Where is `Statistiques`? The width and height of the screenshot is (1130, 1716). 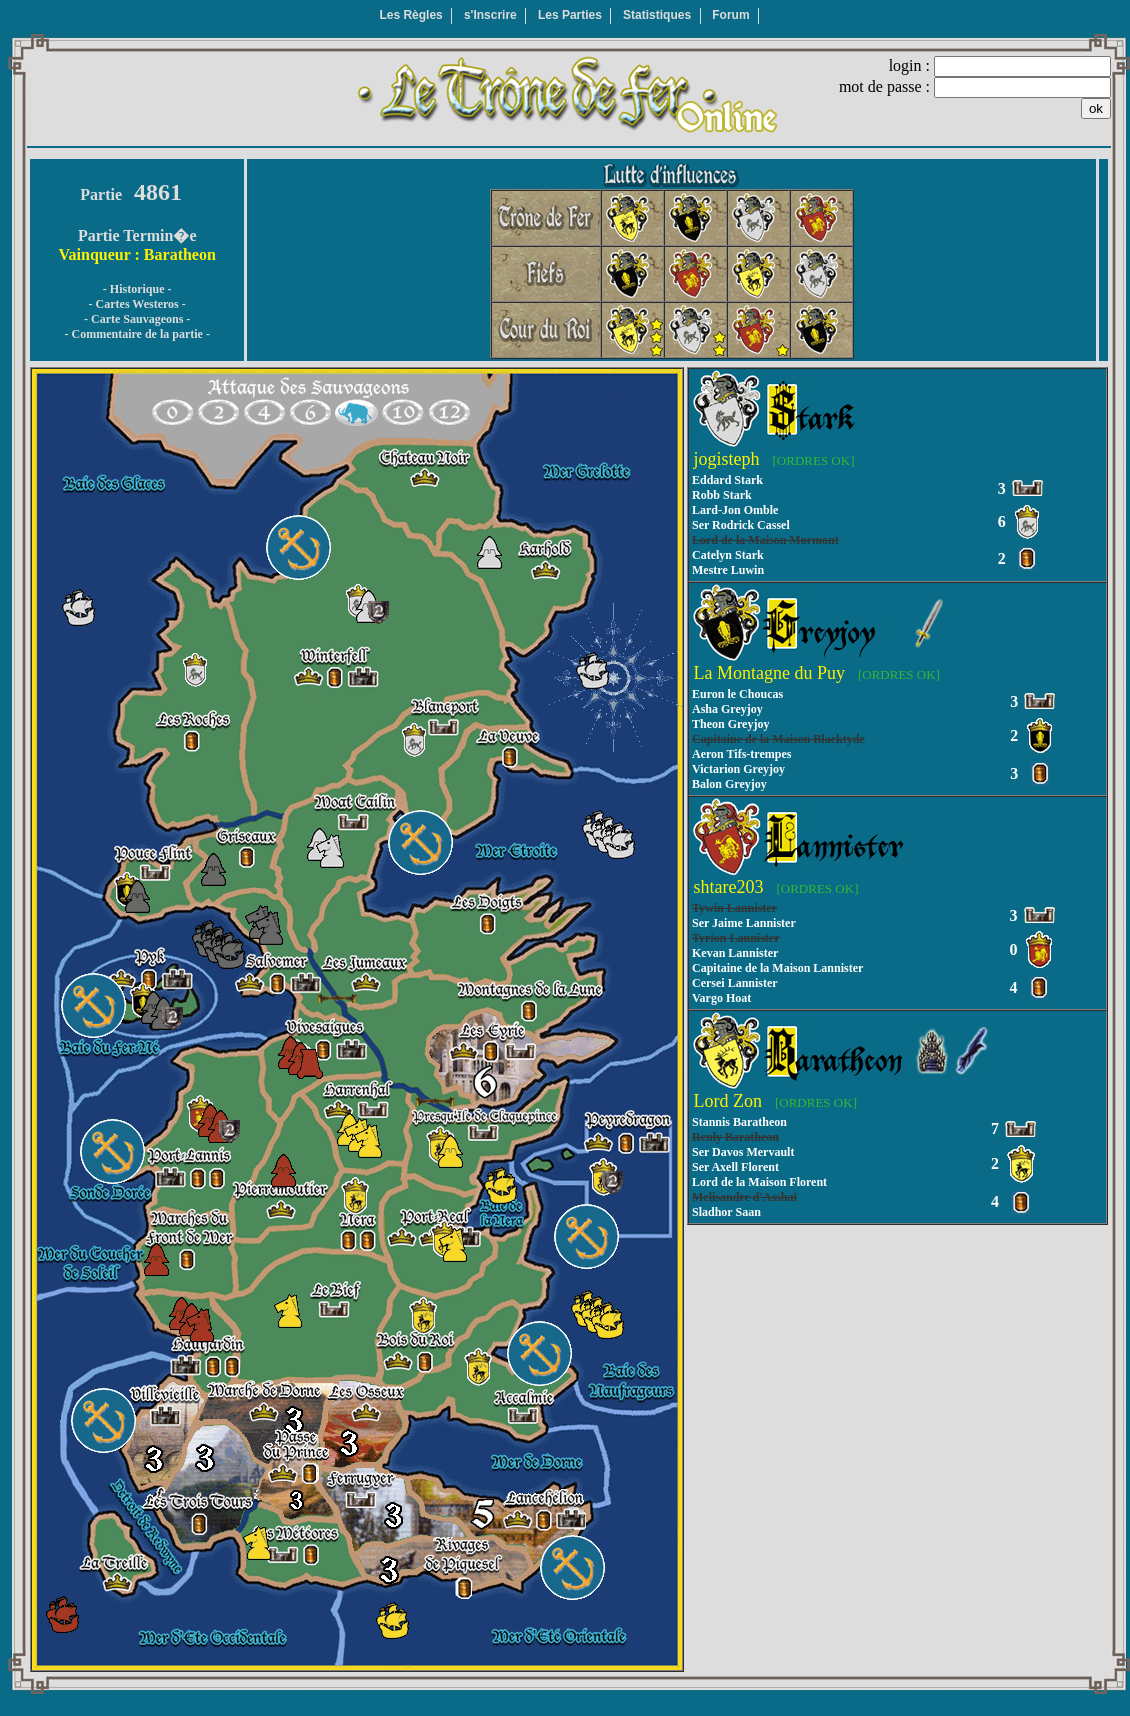
Statistiques is located at coordinates (657, 15).